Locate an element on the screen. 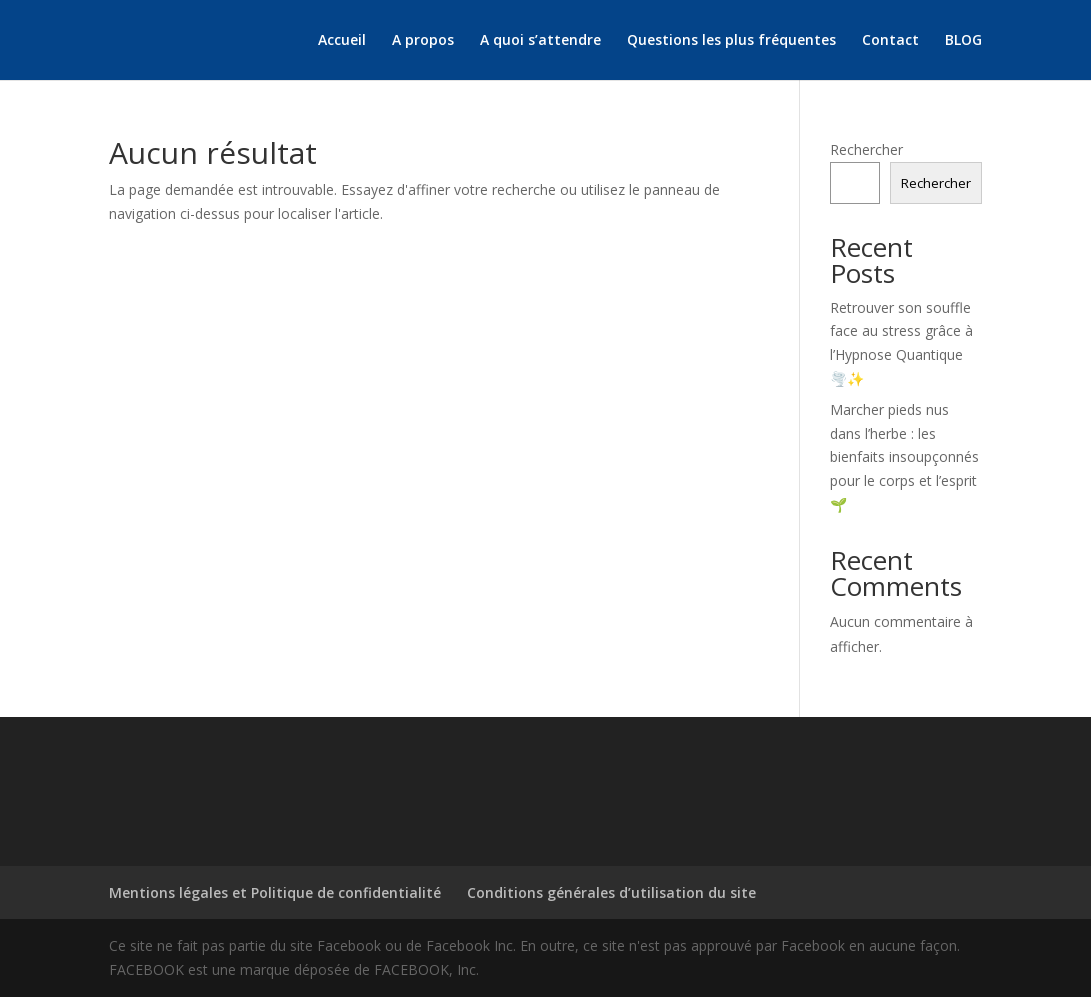 This screenshot has height=997, width=1091. Mentions légales et Politique de confidentialité is located at coordinates (275, 892).